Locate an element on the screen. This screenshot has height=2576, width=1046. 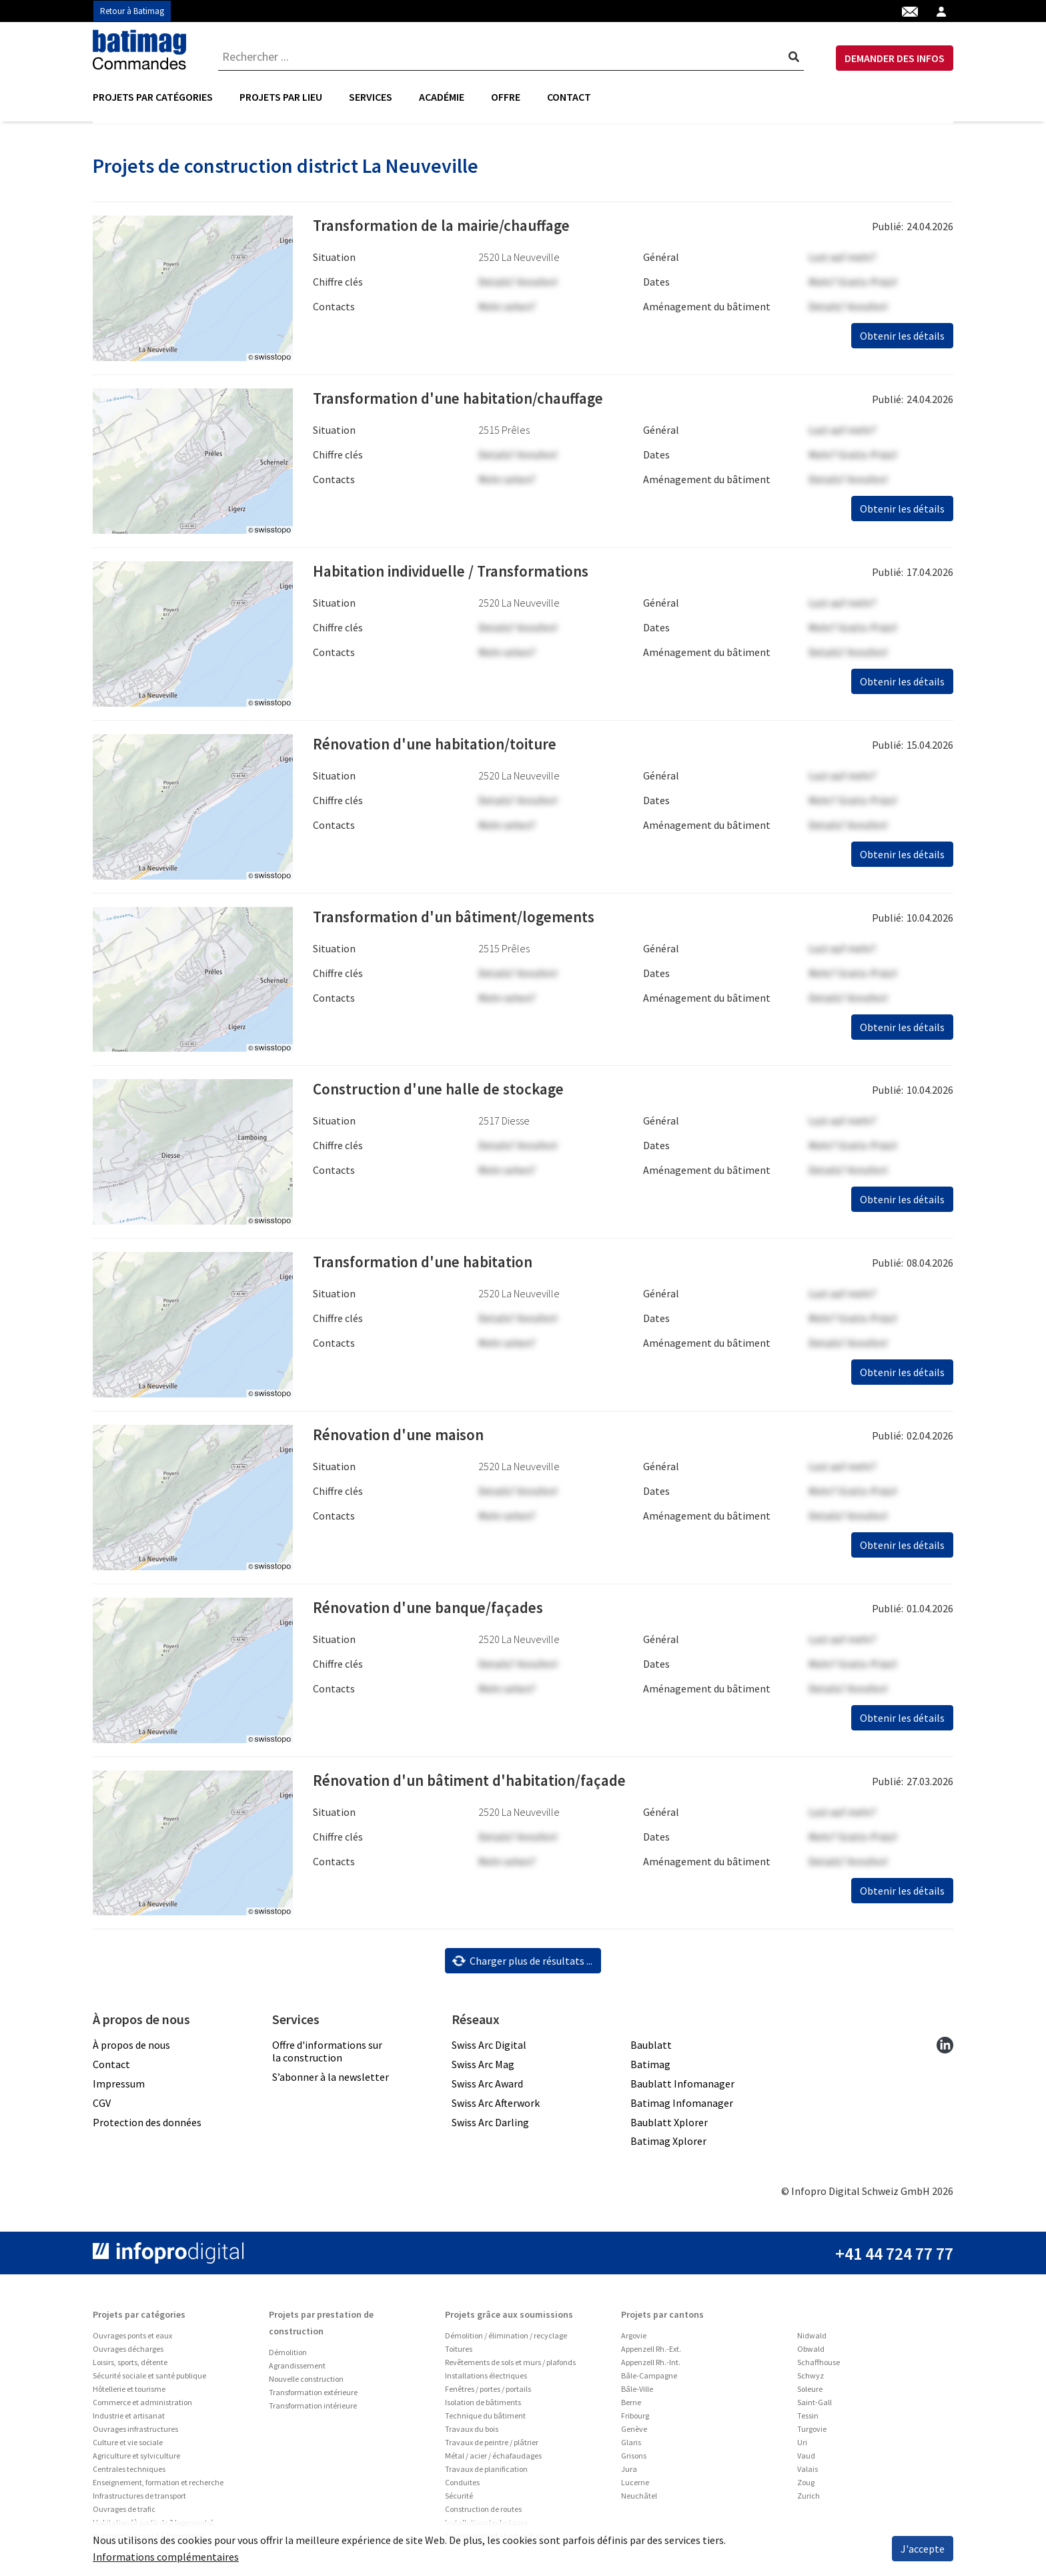
J'accepte is located at coordinates (923, 2548).